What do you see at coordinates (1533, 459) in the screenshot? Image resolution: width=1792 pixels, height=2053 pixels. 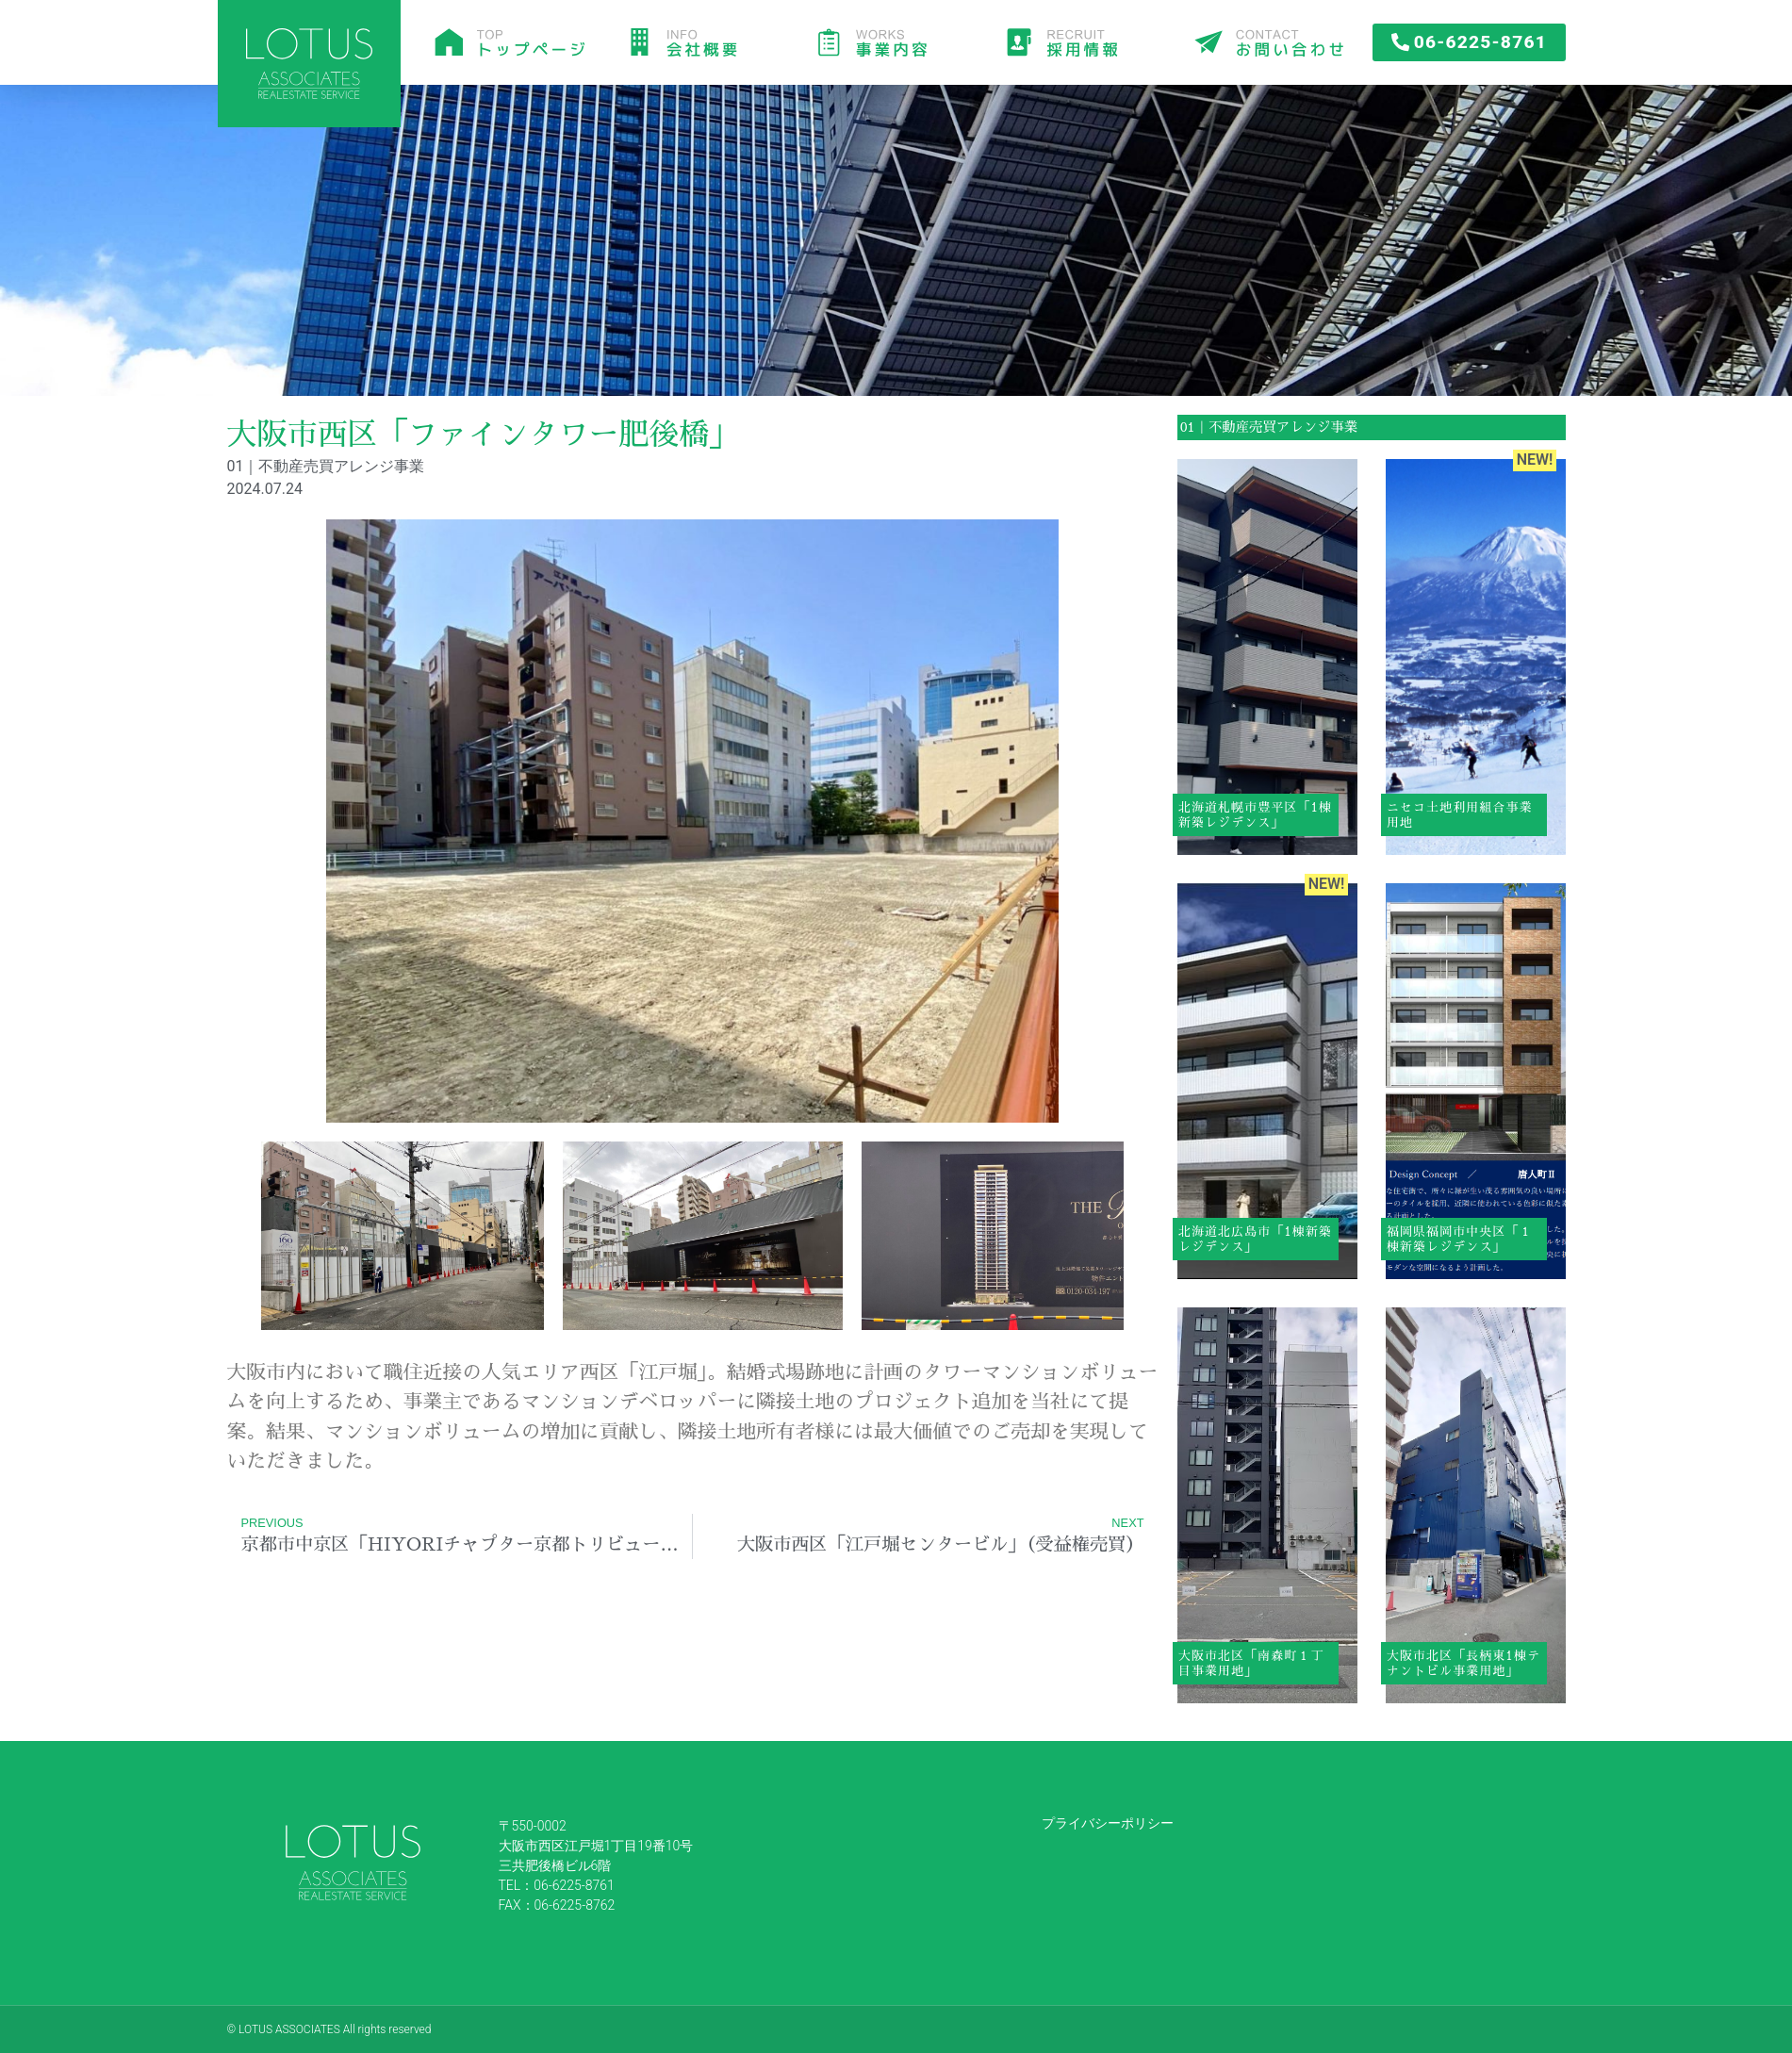 I see `NEW` at bounding box center [1533, 459].